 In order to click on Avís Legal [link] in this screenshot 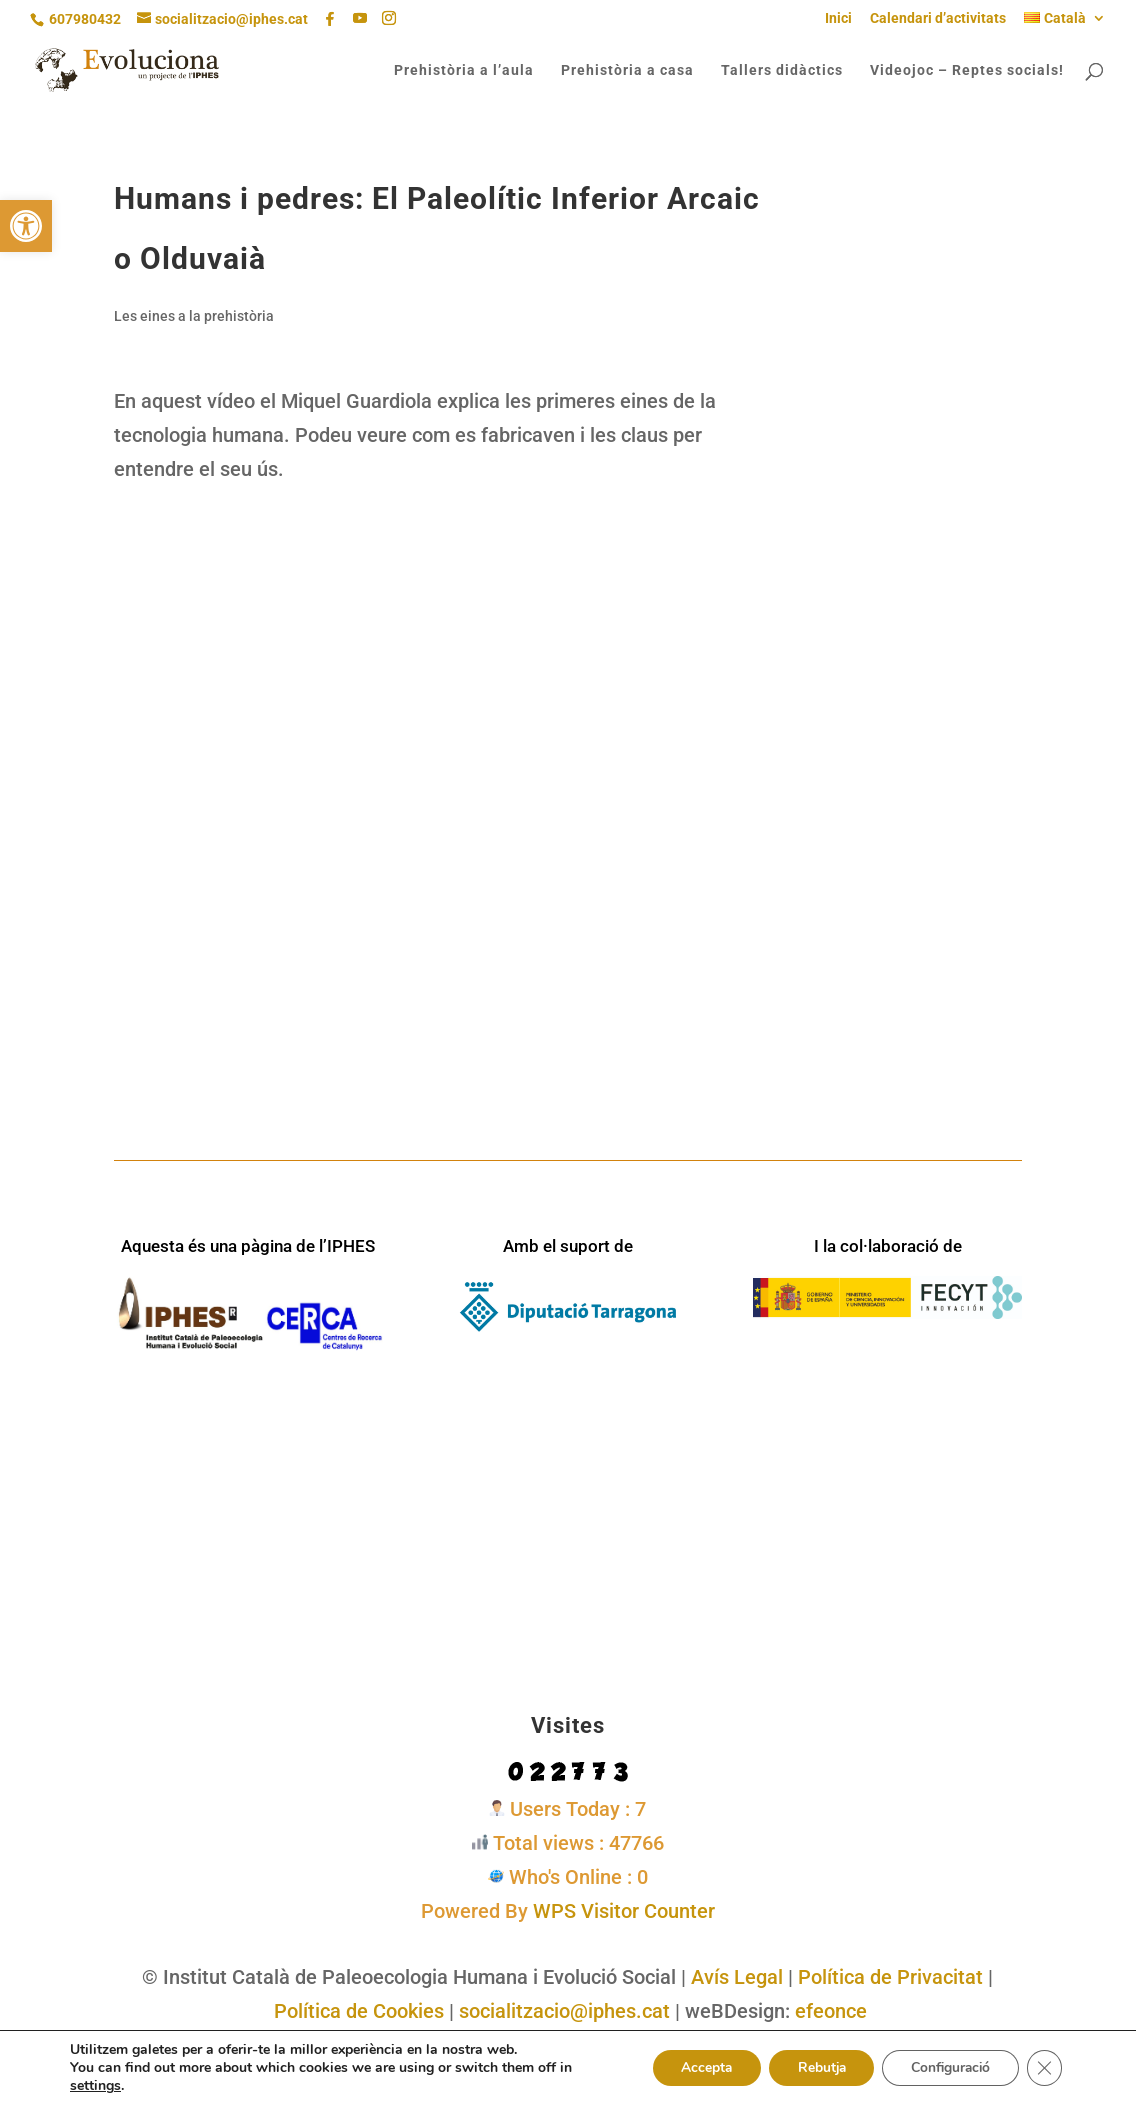, I will do `click(737, 1977)`.